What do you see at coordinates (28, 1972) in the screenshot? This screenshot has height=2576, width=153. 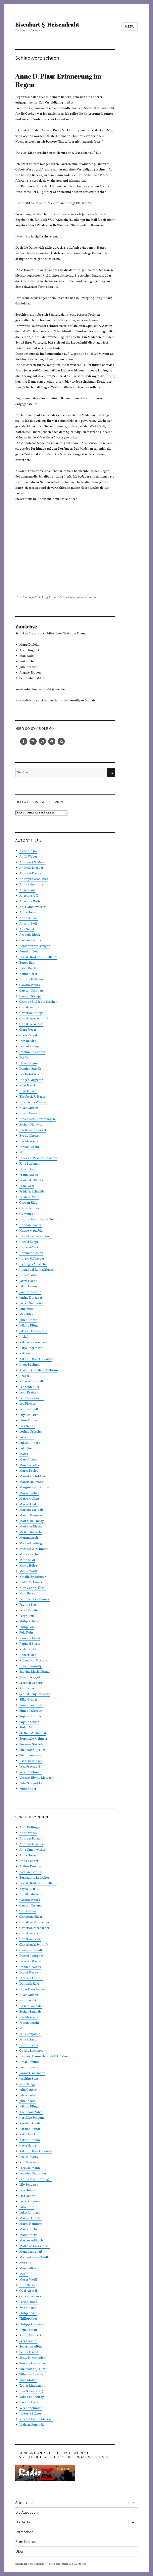 I see `Dieter Radke` at bounding box center [28, 1972].